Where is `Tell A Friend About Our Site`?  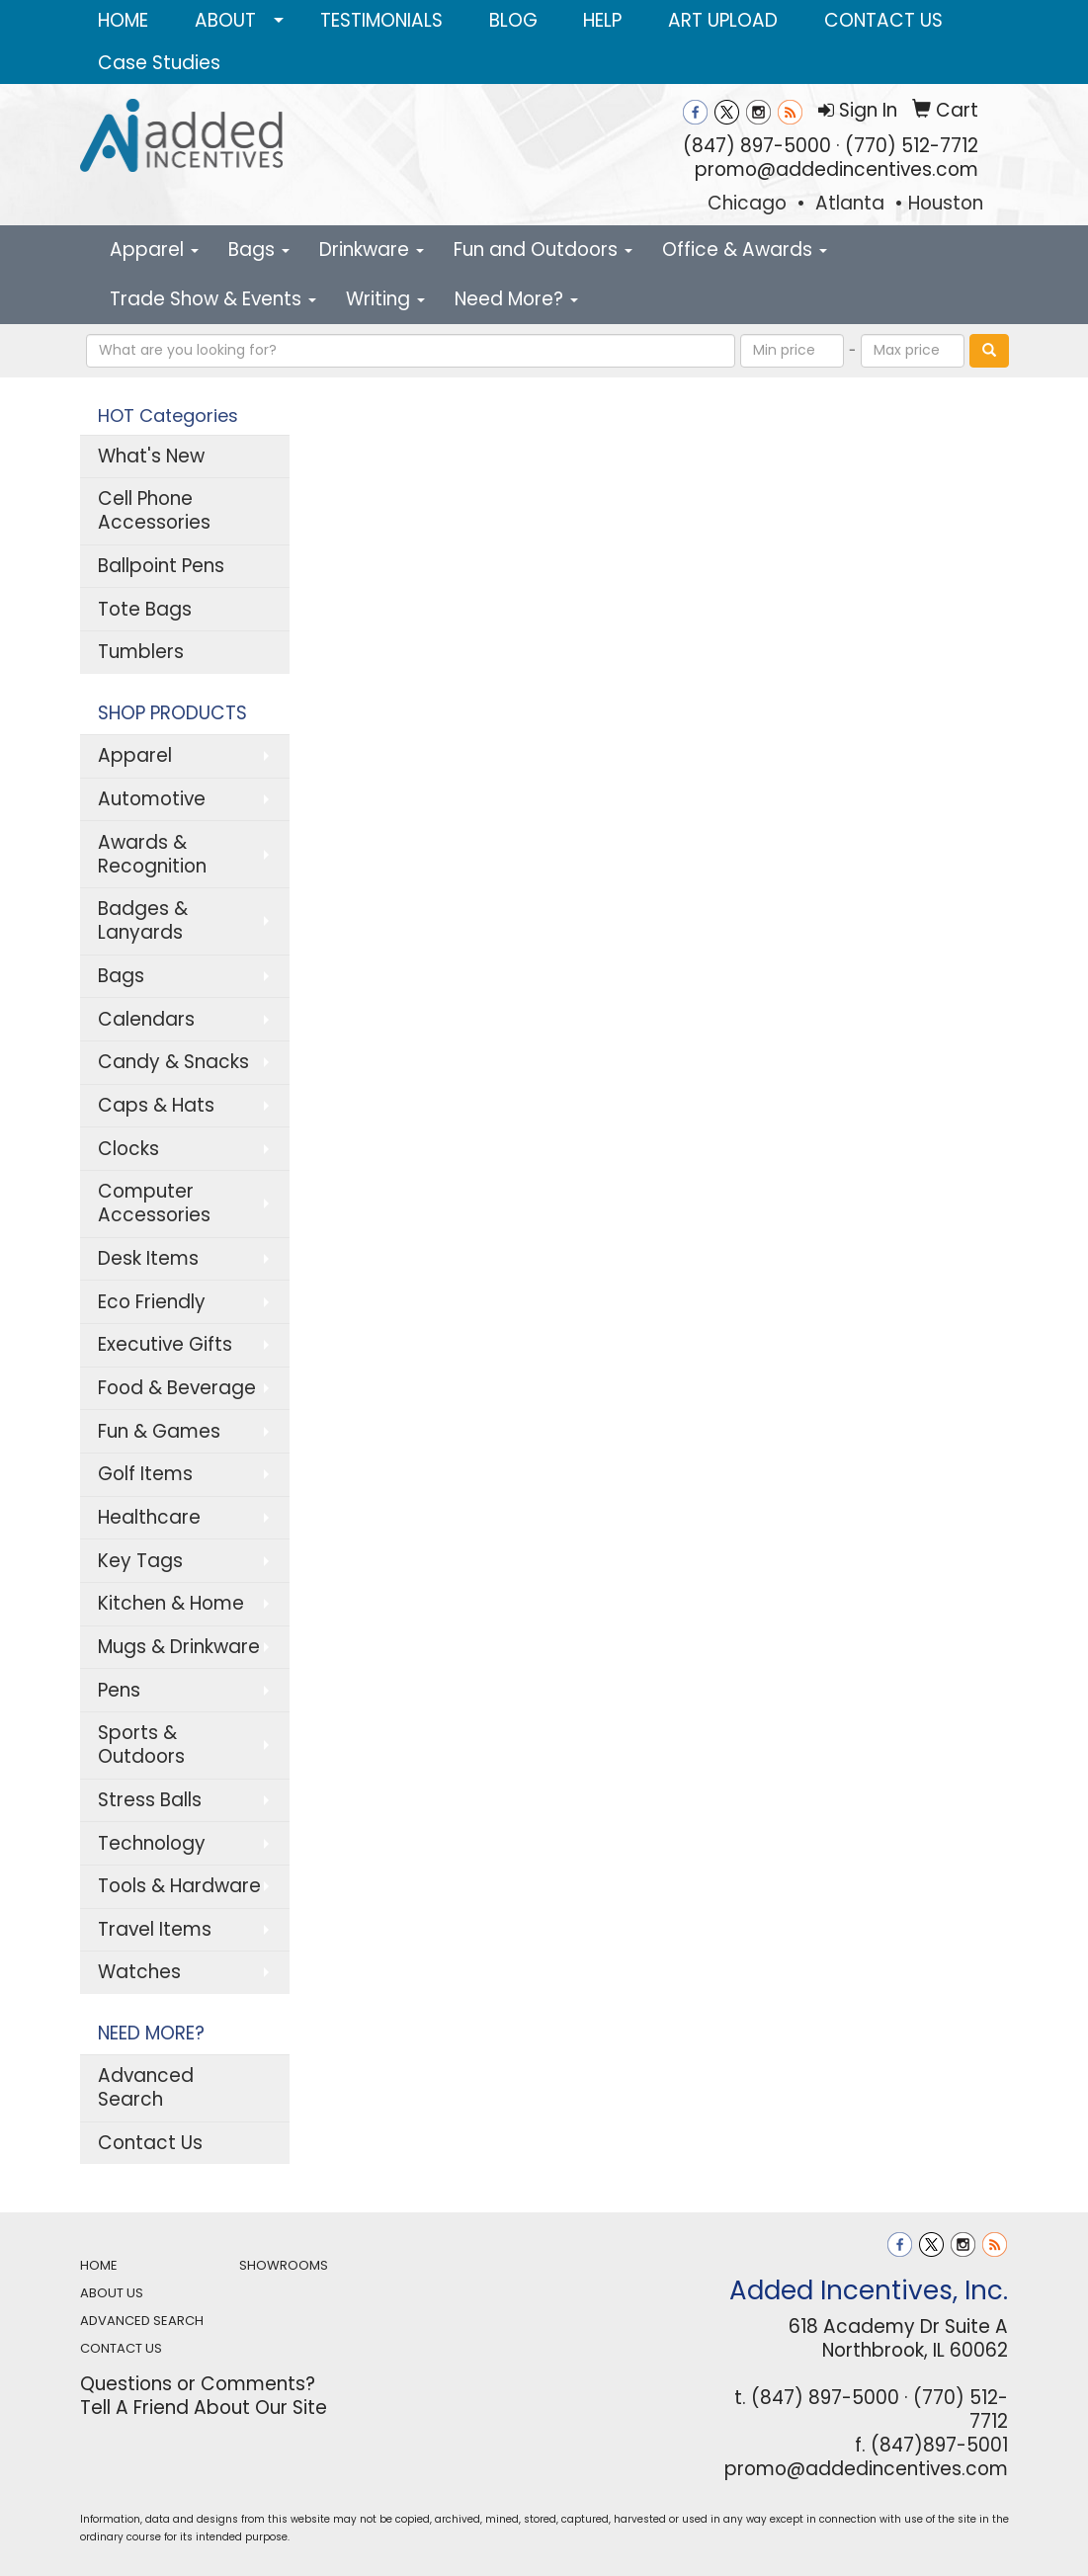 Tell A Friend About Our Site is located at coordinates (203, 2407).